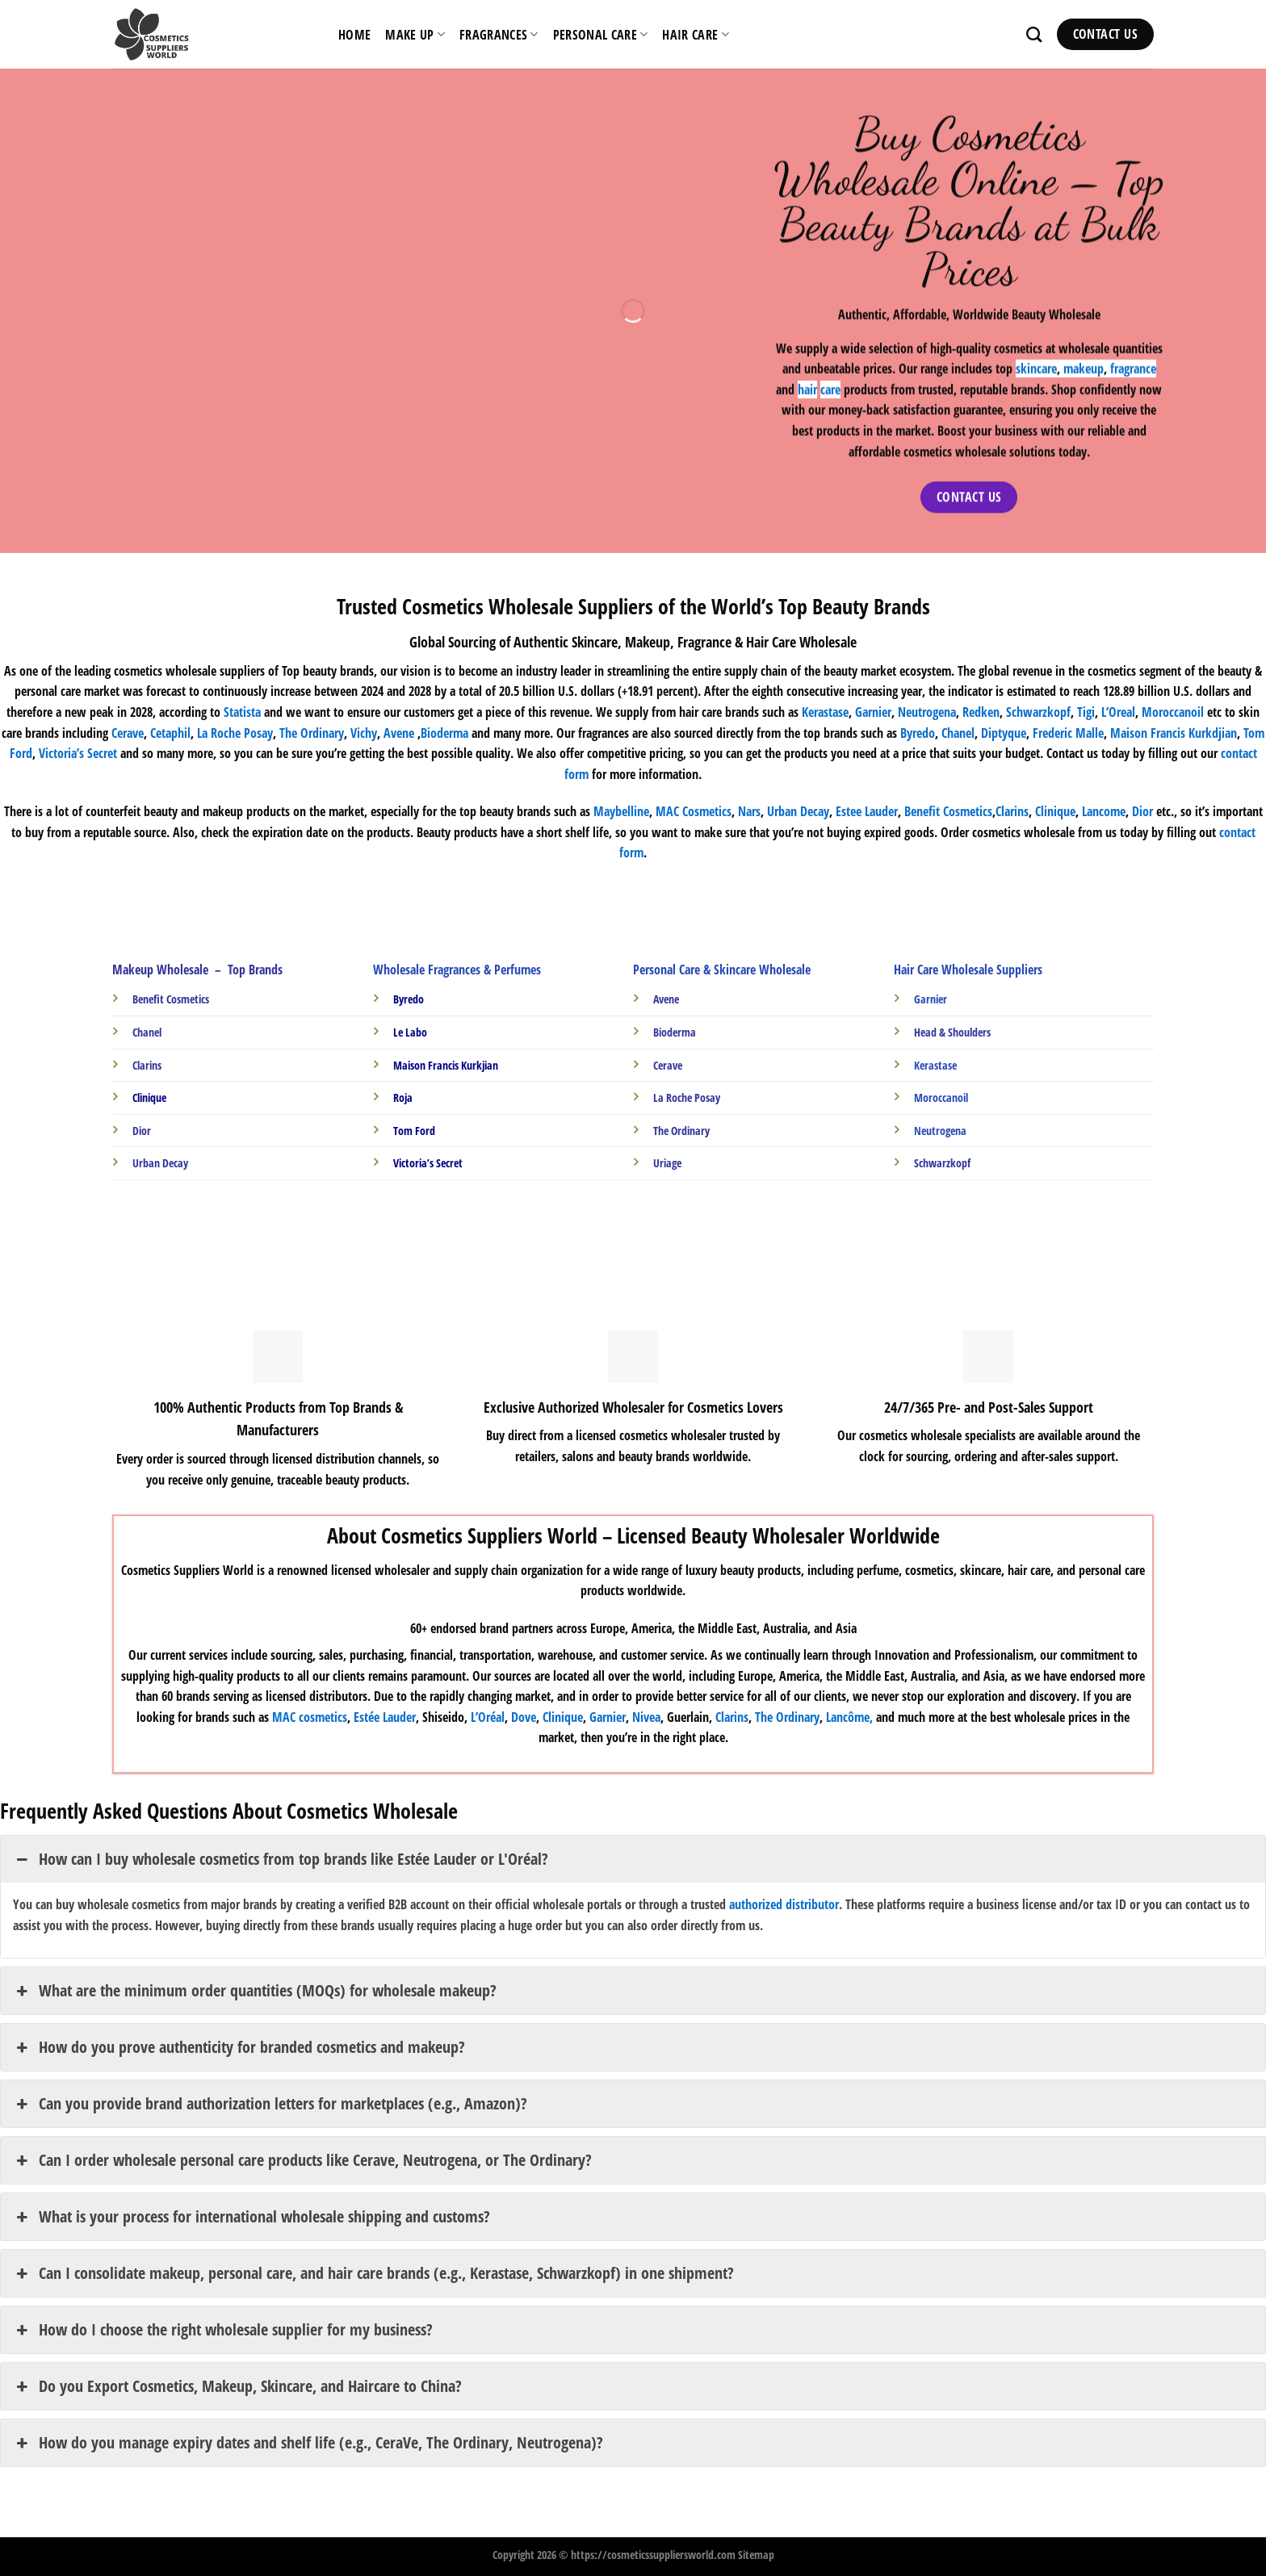 The height and width of the screenshot is (2576, 1266). What do you see at coordinates (1142, 811) in the screenshot?
I see `Dior` at bounding box center [1142, 811].